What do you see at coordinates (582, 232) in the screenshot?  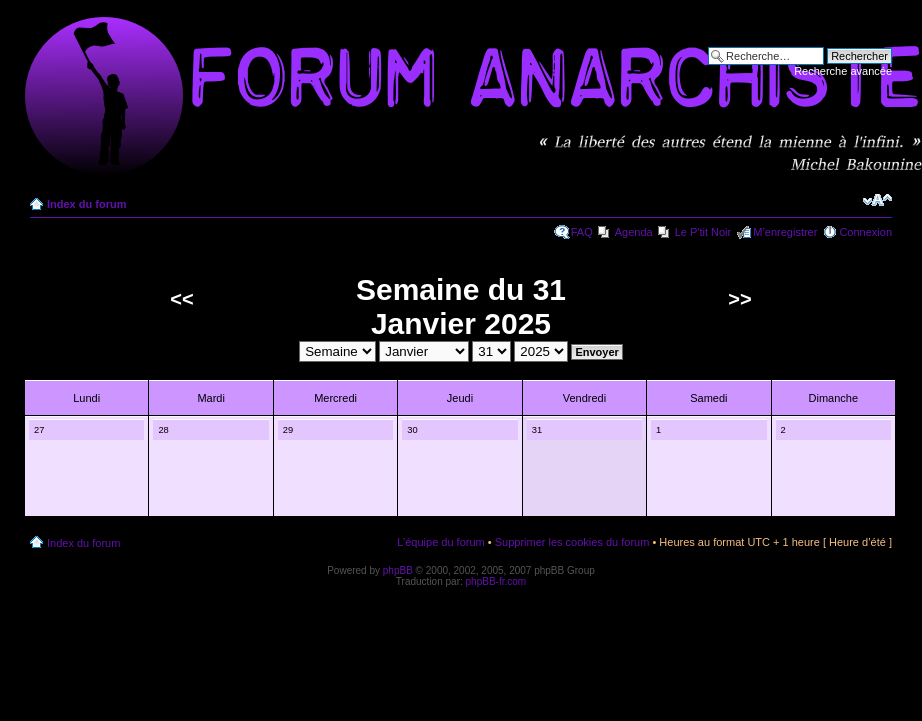 I see `FAQ` at bounding box center [582, 232].